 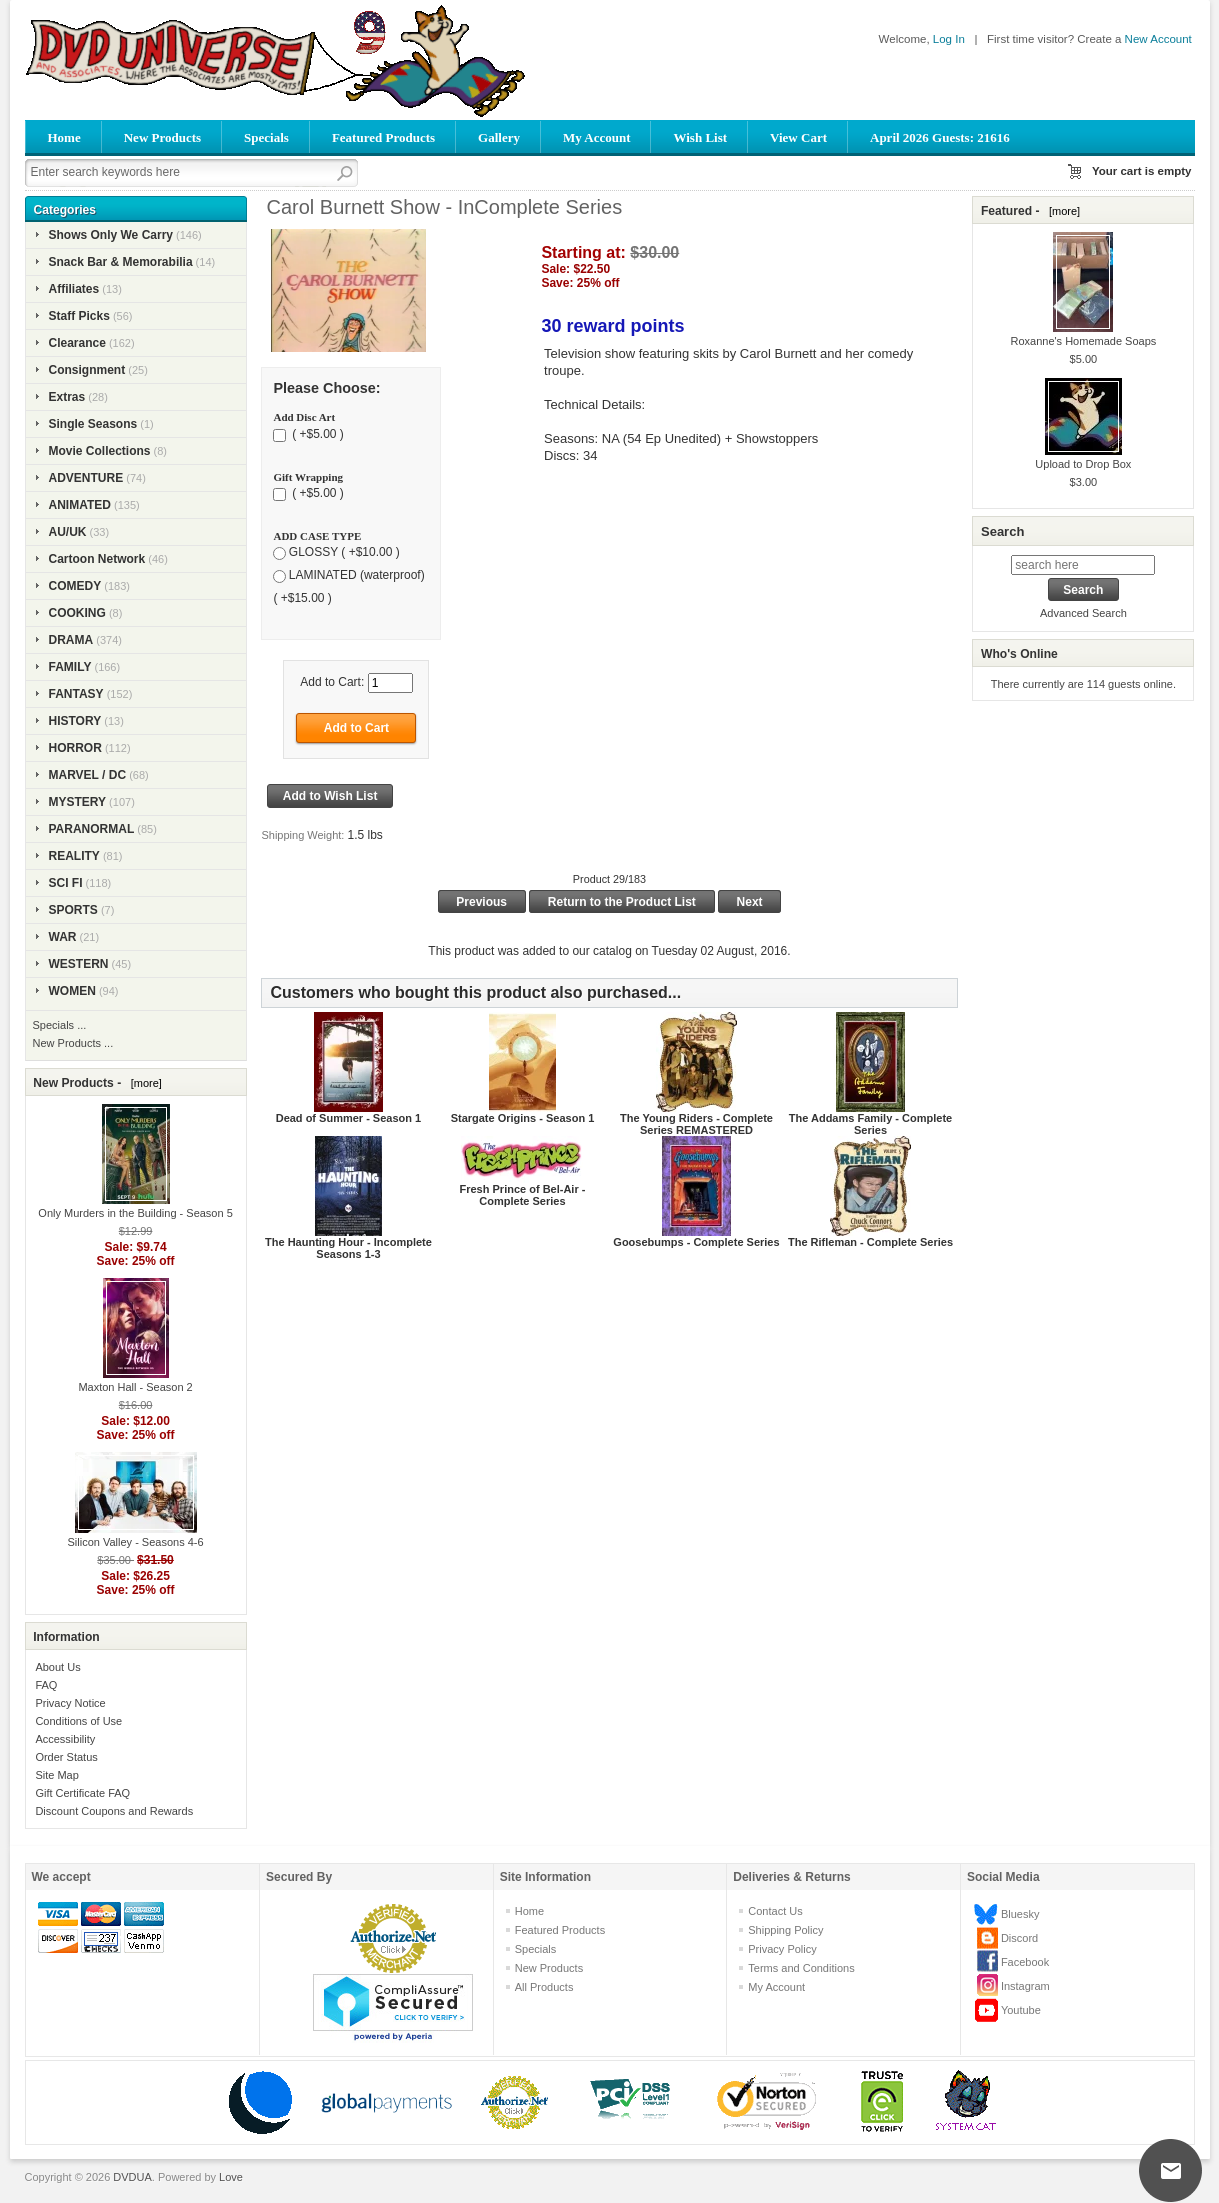 What do you see at coordinates (344, 553) in the screenshot?
I see `GLOSSY ( +$10.00 )` at bounding box center [344, 553].